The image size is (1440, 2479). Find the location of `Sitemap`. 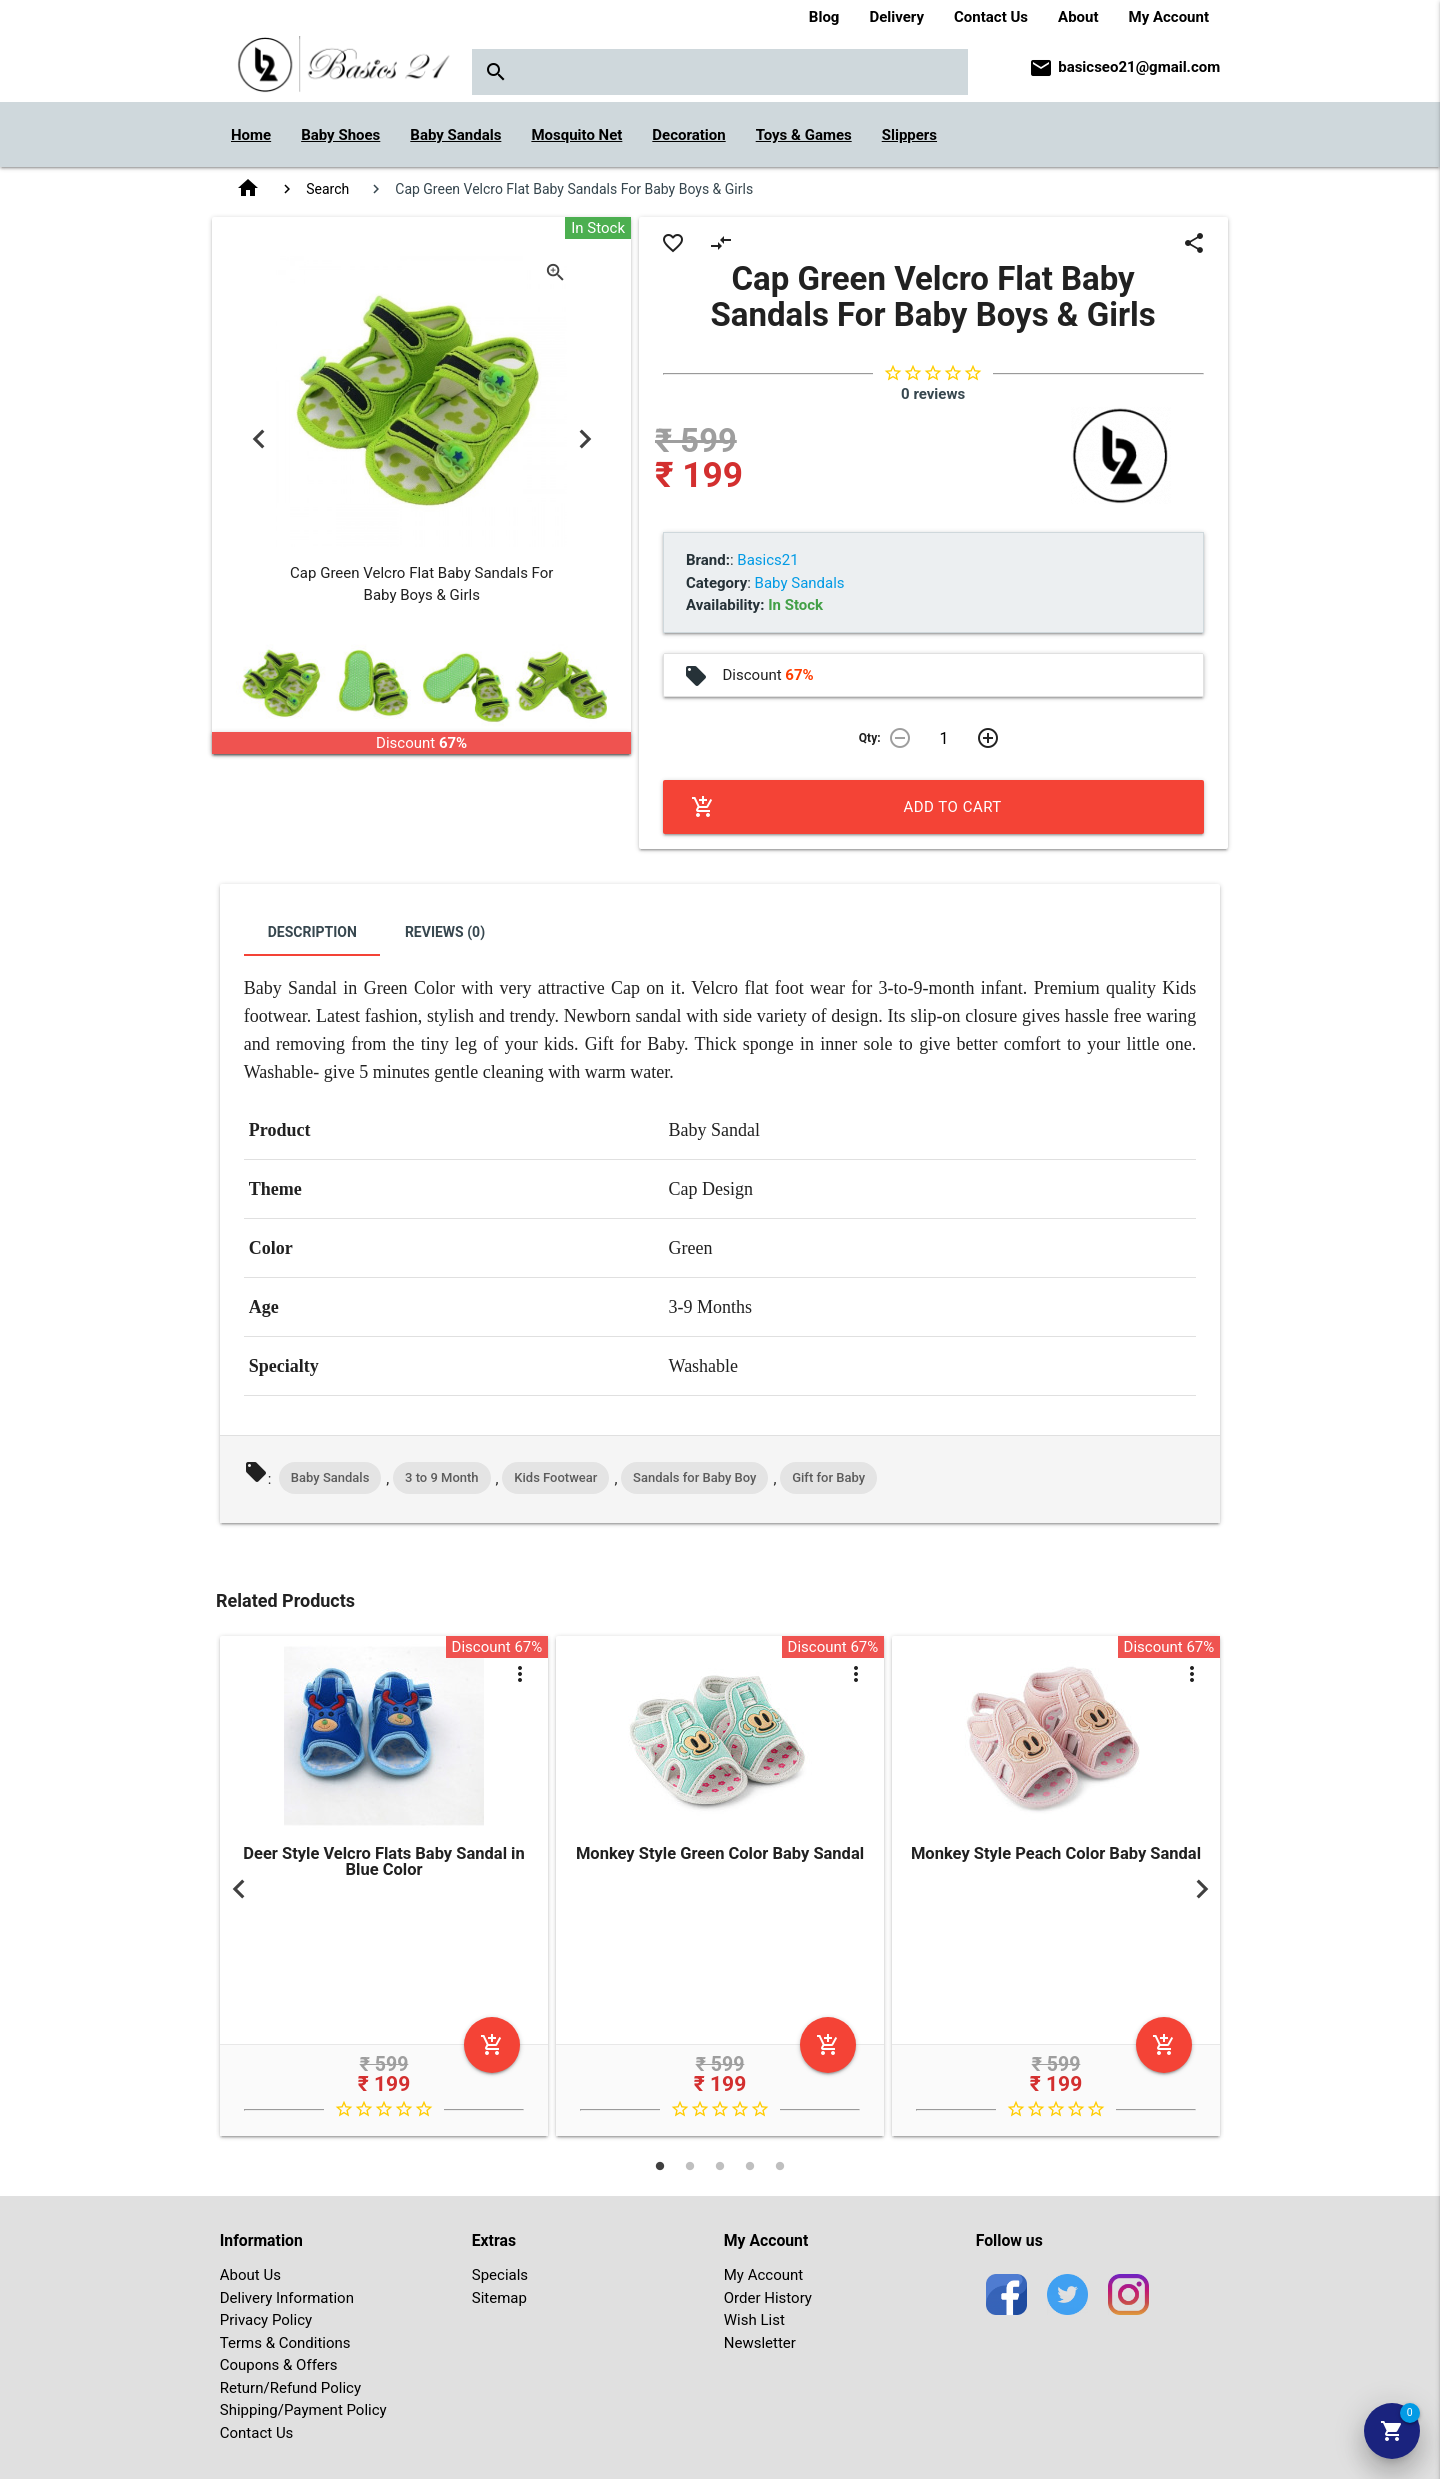

Sitemap is located at coordinates (499, 2298).